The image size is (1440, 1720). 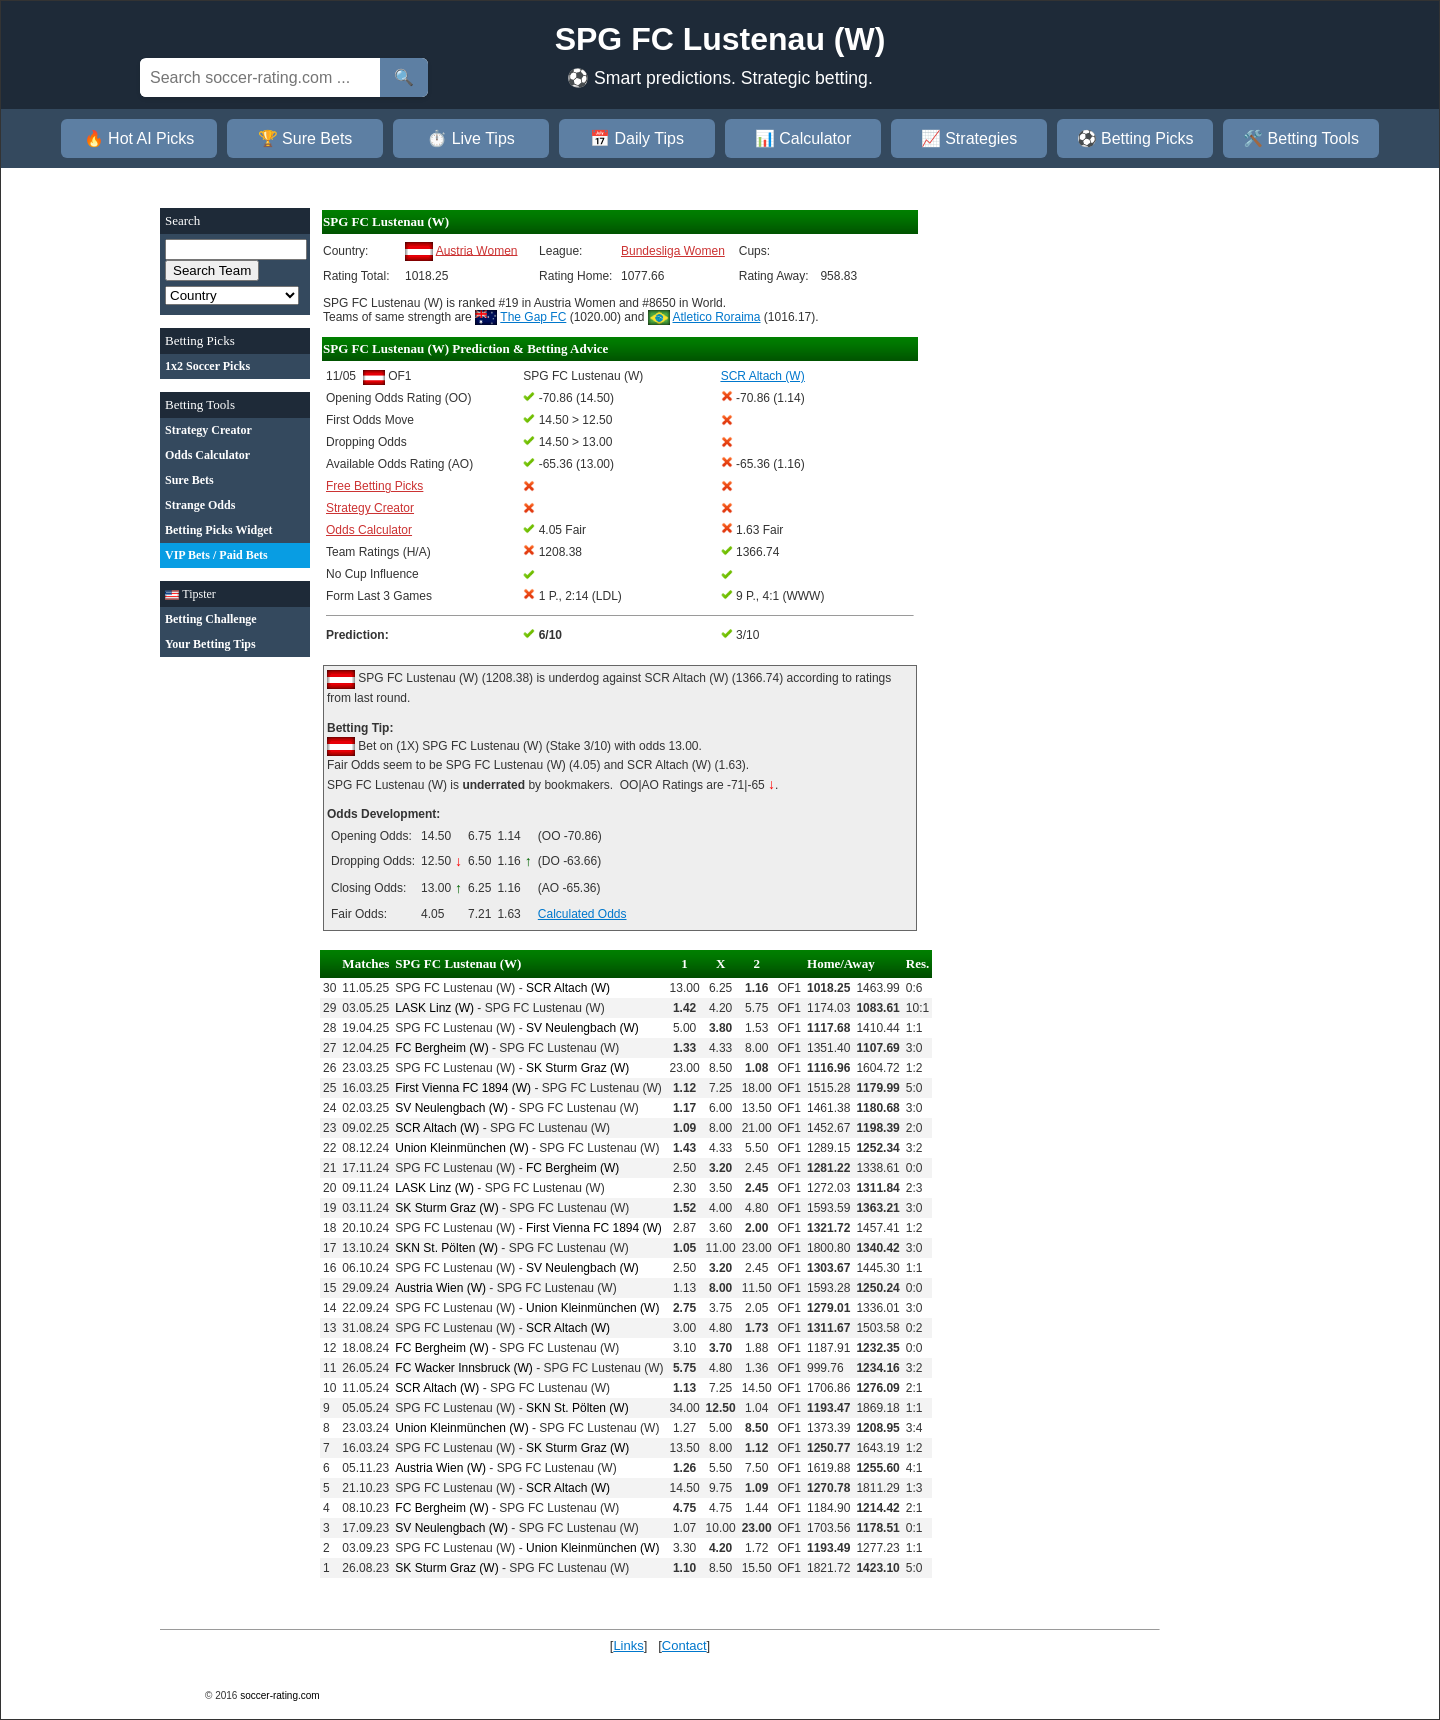 I want to click on Bundesliga Women, so click(x=673, y=251).